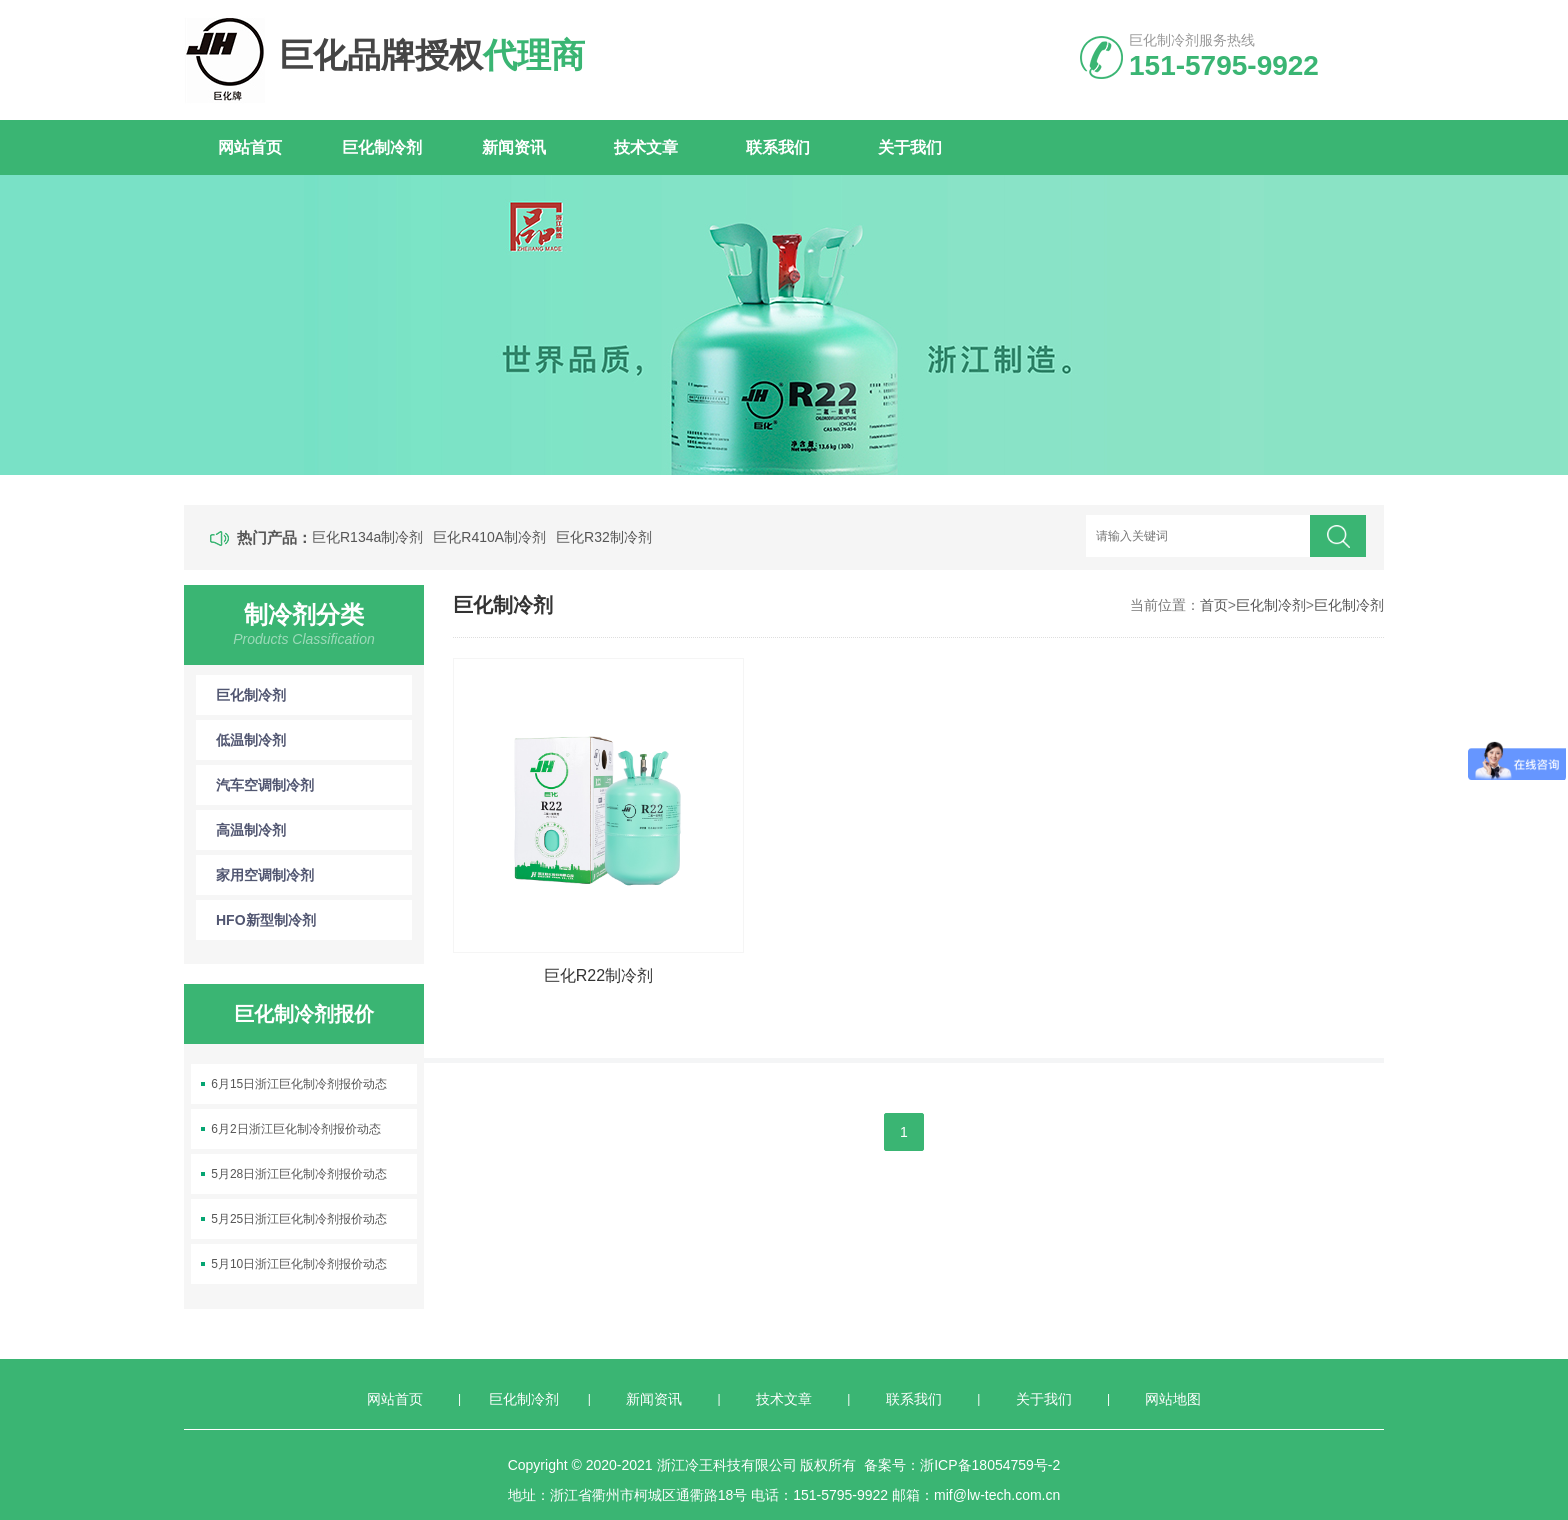 This screenshot has width=1568, height=1520. I want to click on 6月2日浙江巨化制冷剂报价动态, so click(295, 1129).